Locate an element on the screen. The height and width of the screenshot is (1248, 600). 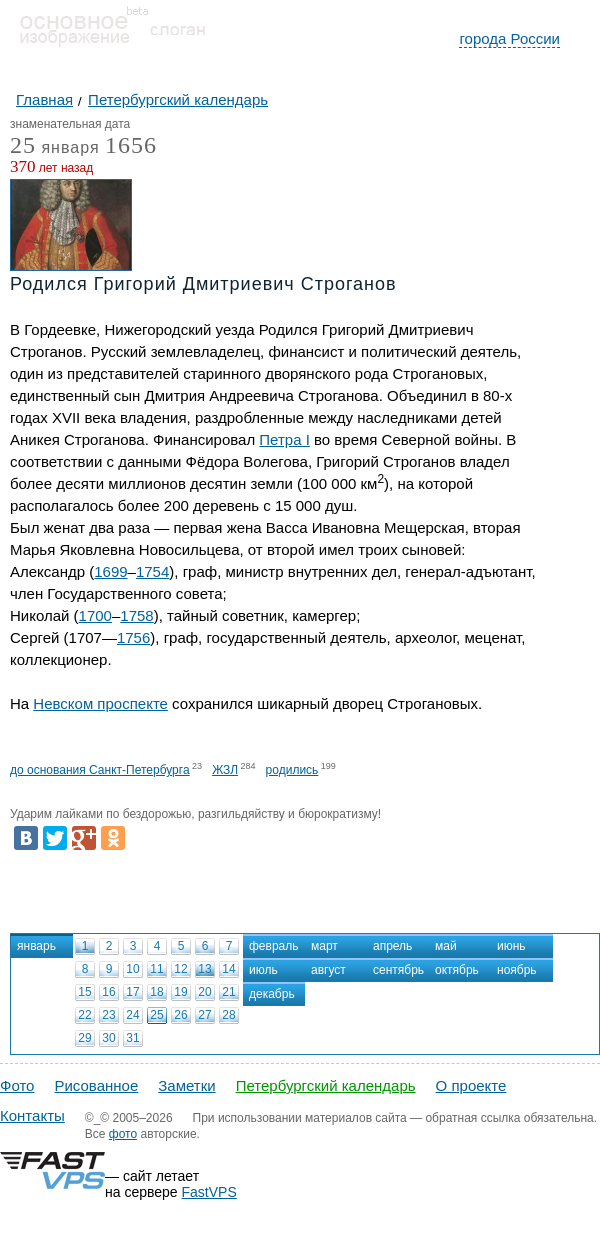
23 is located at coordinates (108, 1015).